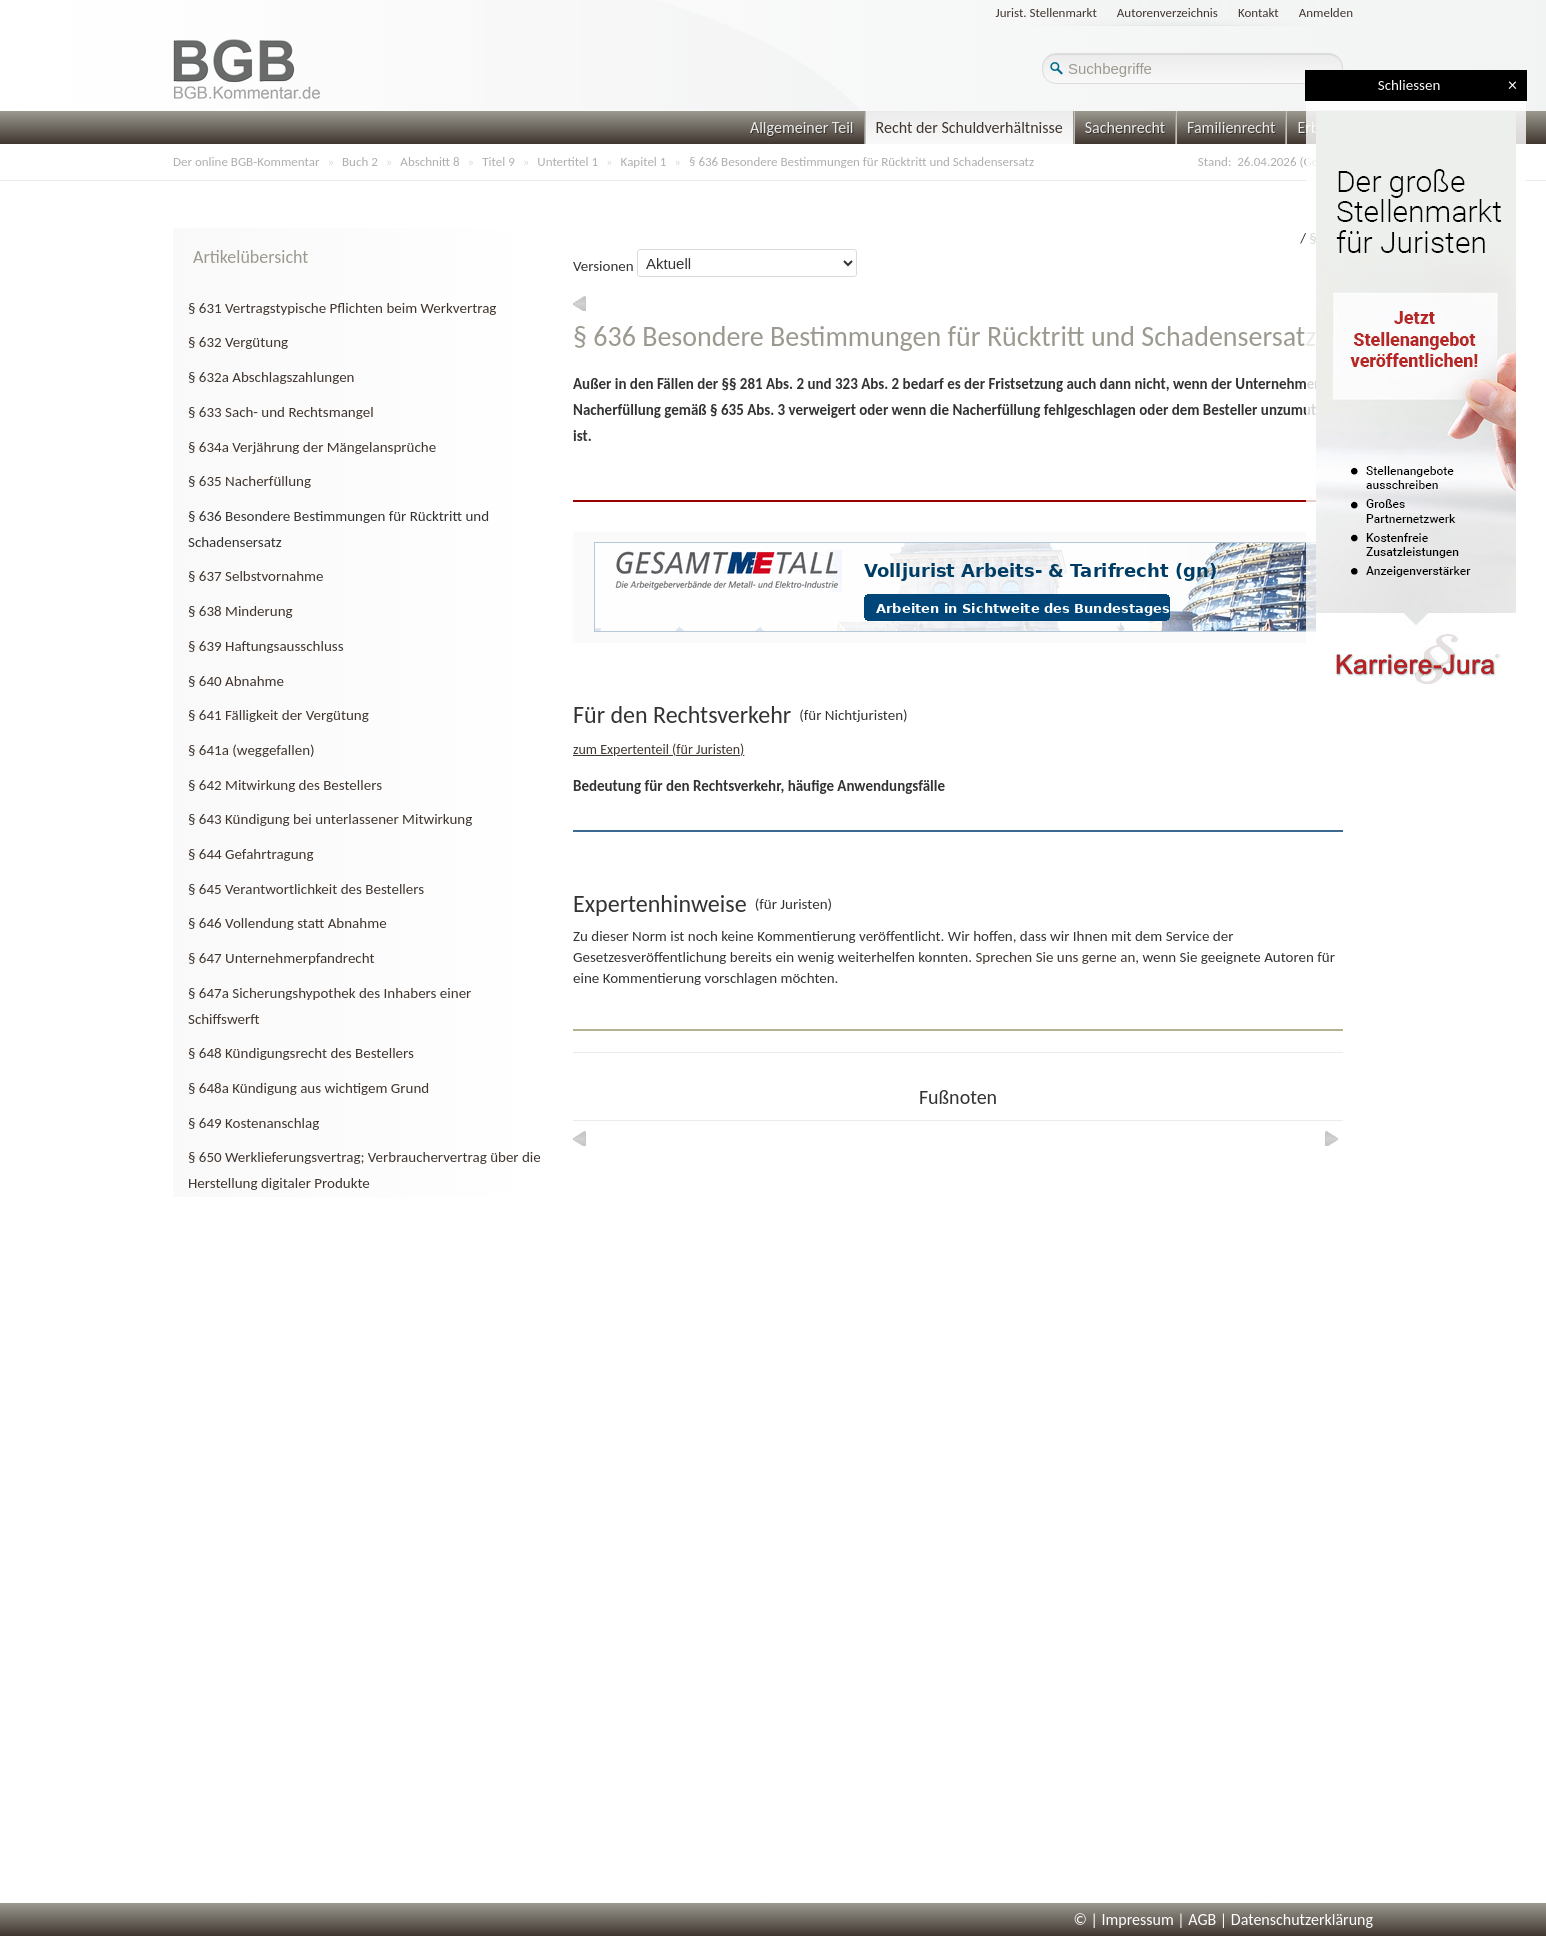 The width and height of the screenshot is (1546, 1950). What do you see at coordinates (249, 481) in the screenshot?
I see `§ 635 Nacherfüllung` at bounding box center [249, 481].